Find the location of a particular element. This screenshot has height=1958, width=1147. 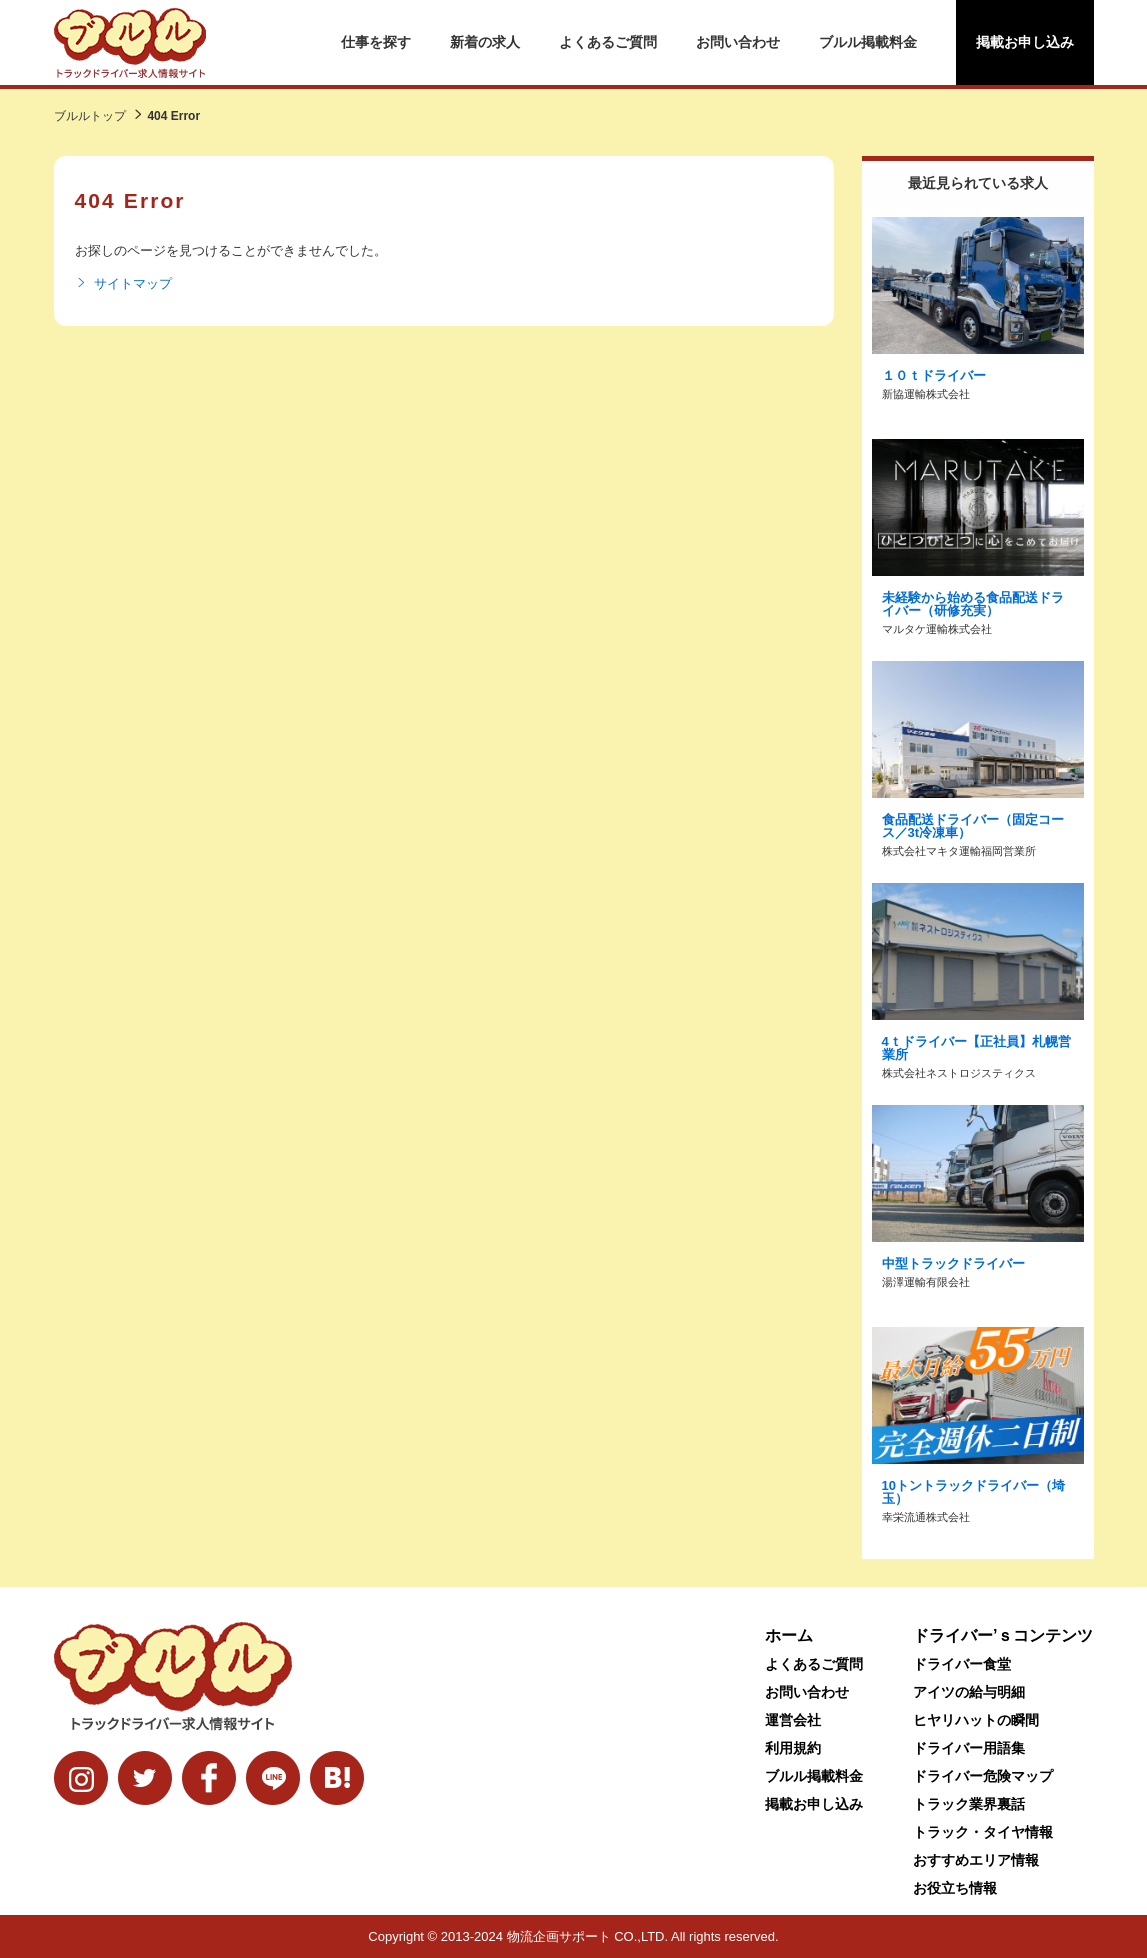

ドライバー危険マップ is located at coordinates (983, 1776).